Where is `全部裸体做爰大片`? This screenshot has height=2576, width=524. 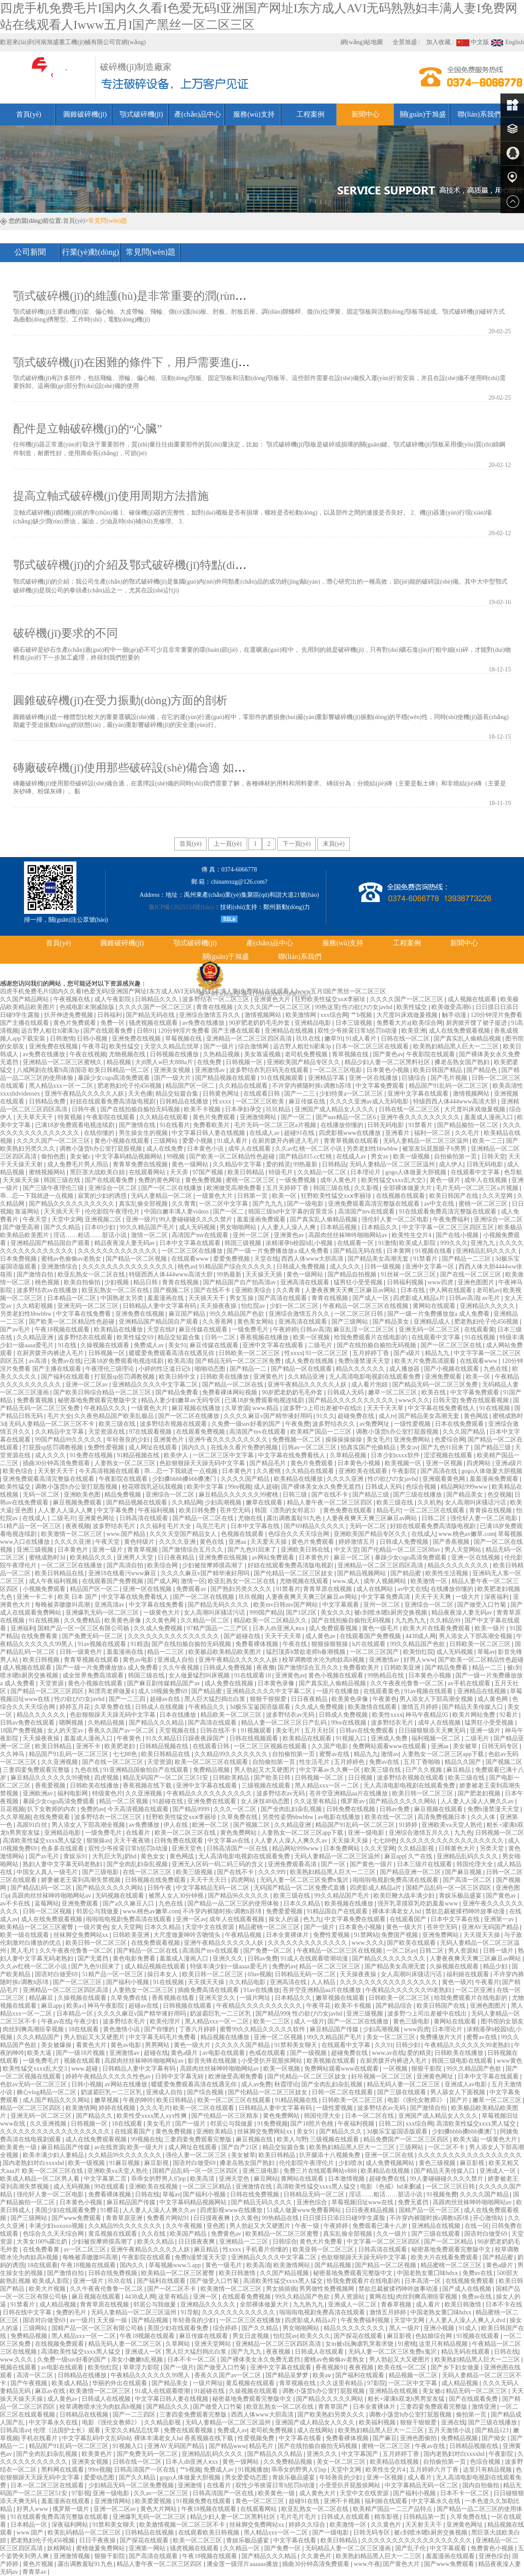 全部裸体做爰大片 is located at coordinates (408, 1188).